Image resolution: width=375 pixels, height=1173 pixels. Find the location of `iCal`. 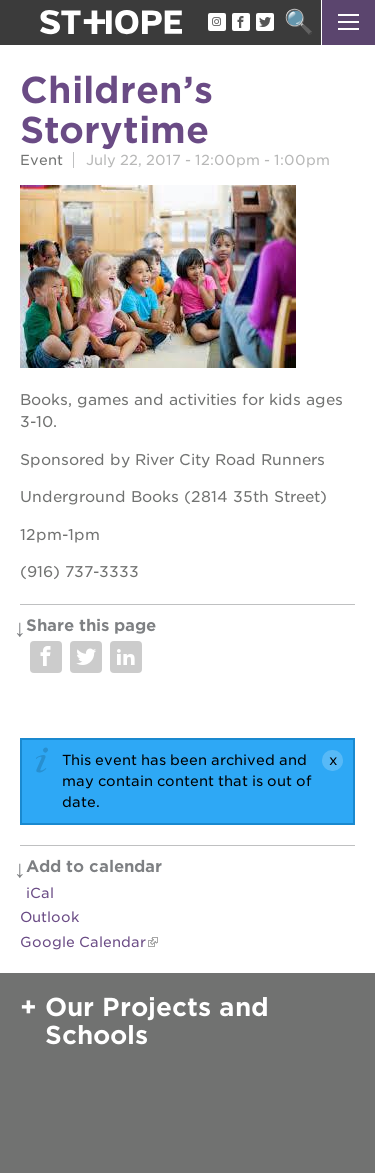

iCal is located at coordinates (40, 893).